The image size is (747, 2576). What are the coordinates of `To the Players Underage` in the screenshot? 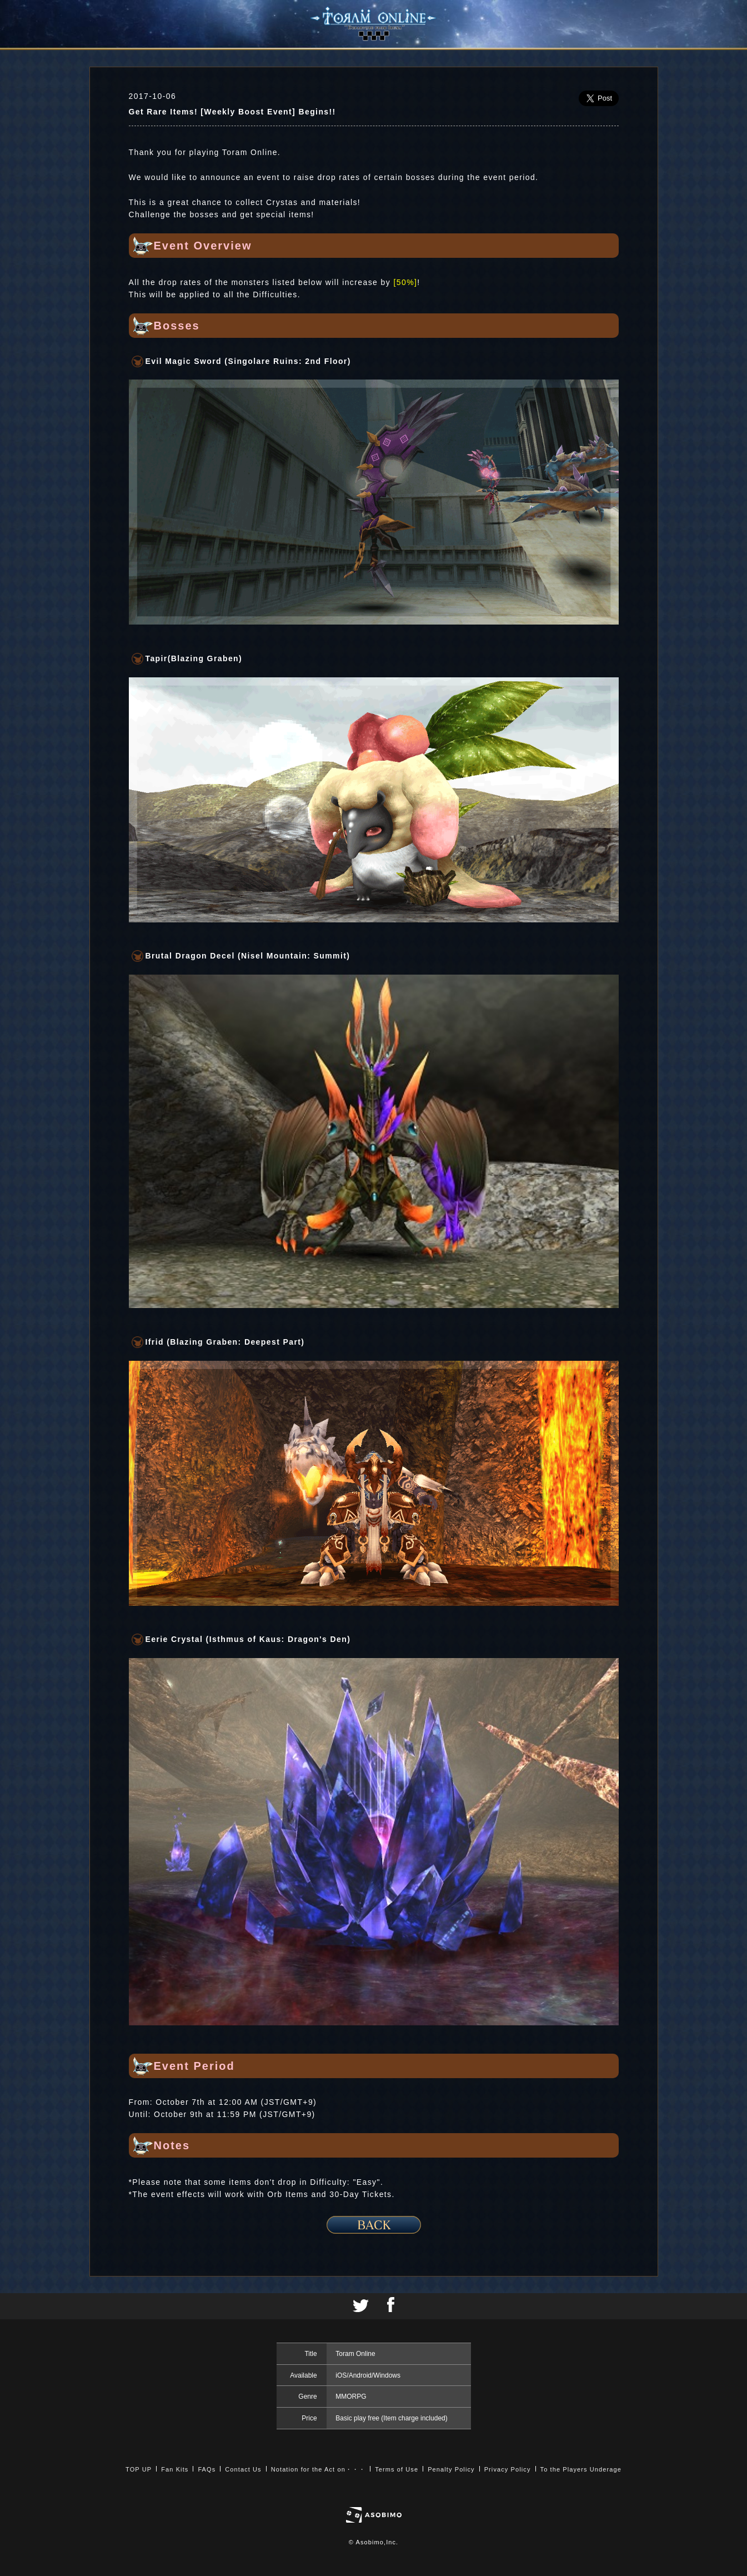 It's located at (580, 2469).